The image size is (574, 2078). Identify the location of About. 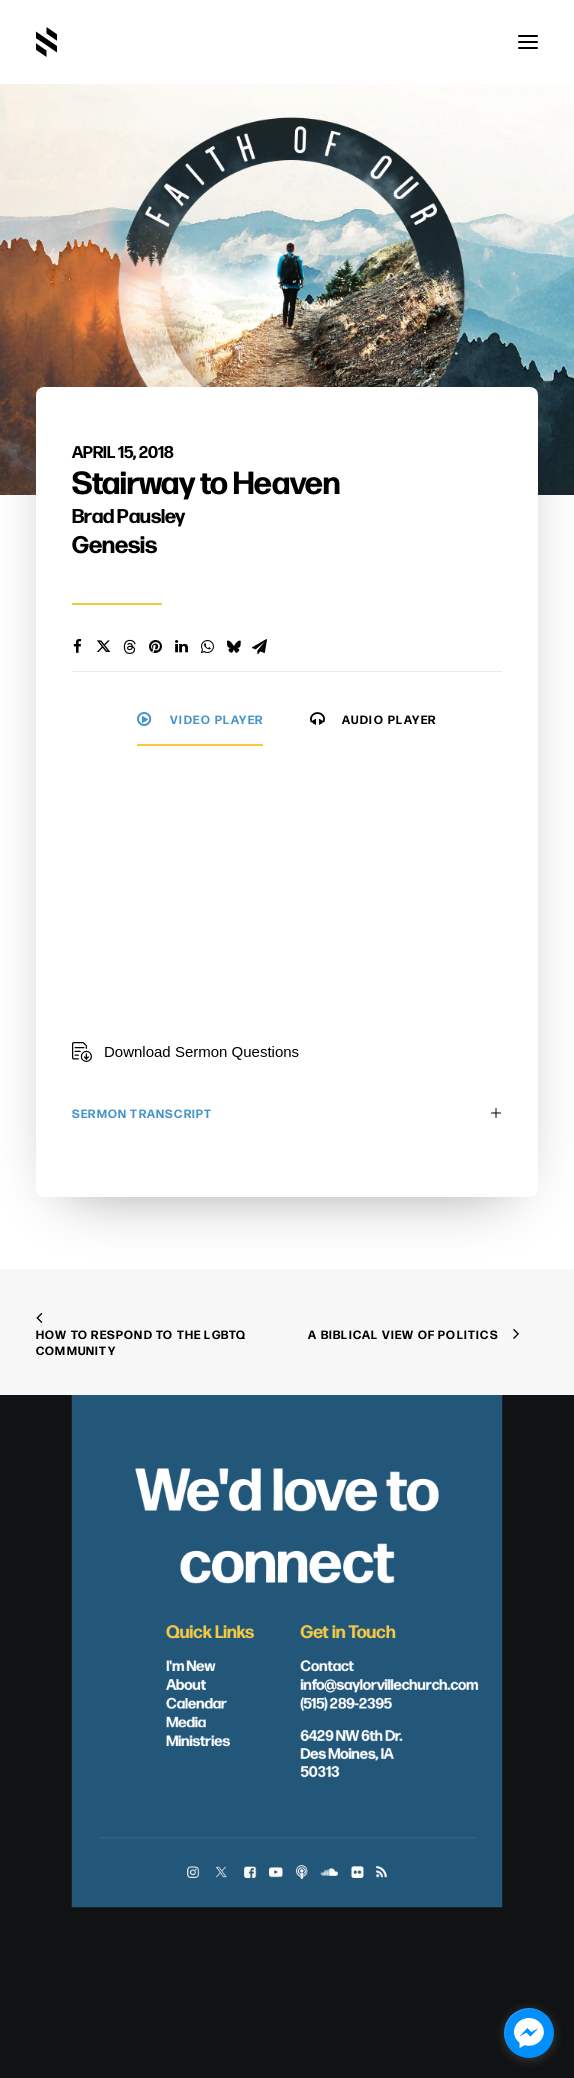
(186, 1683).